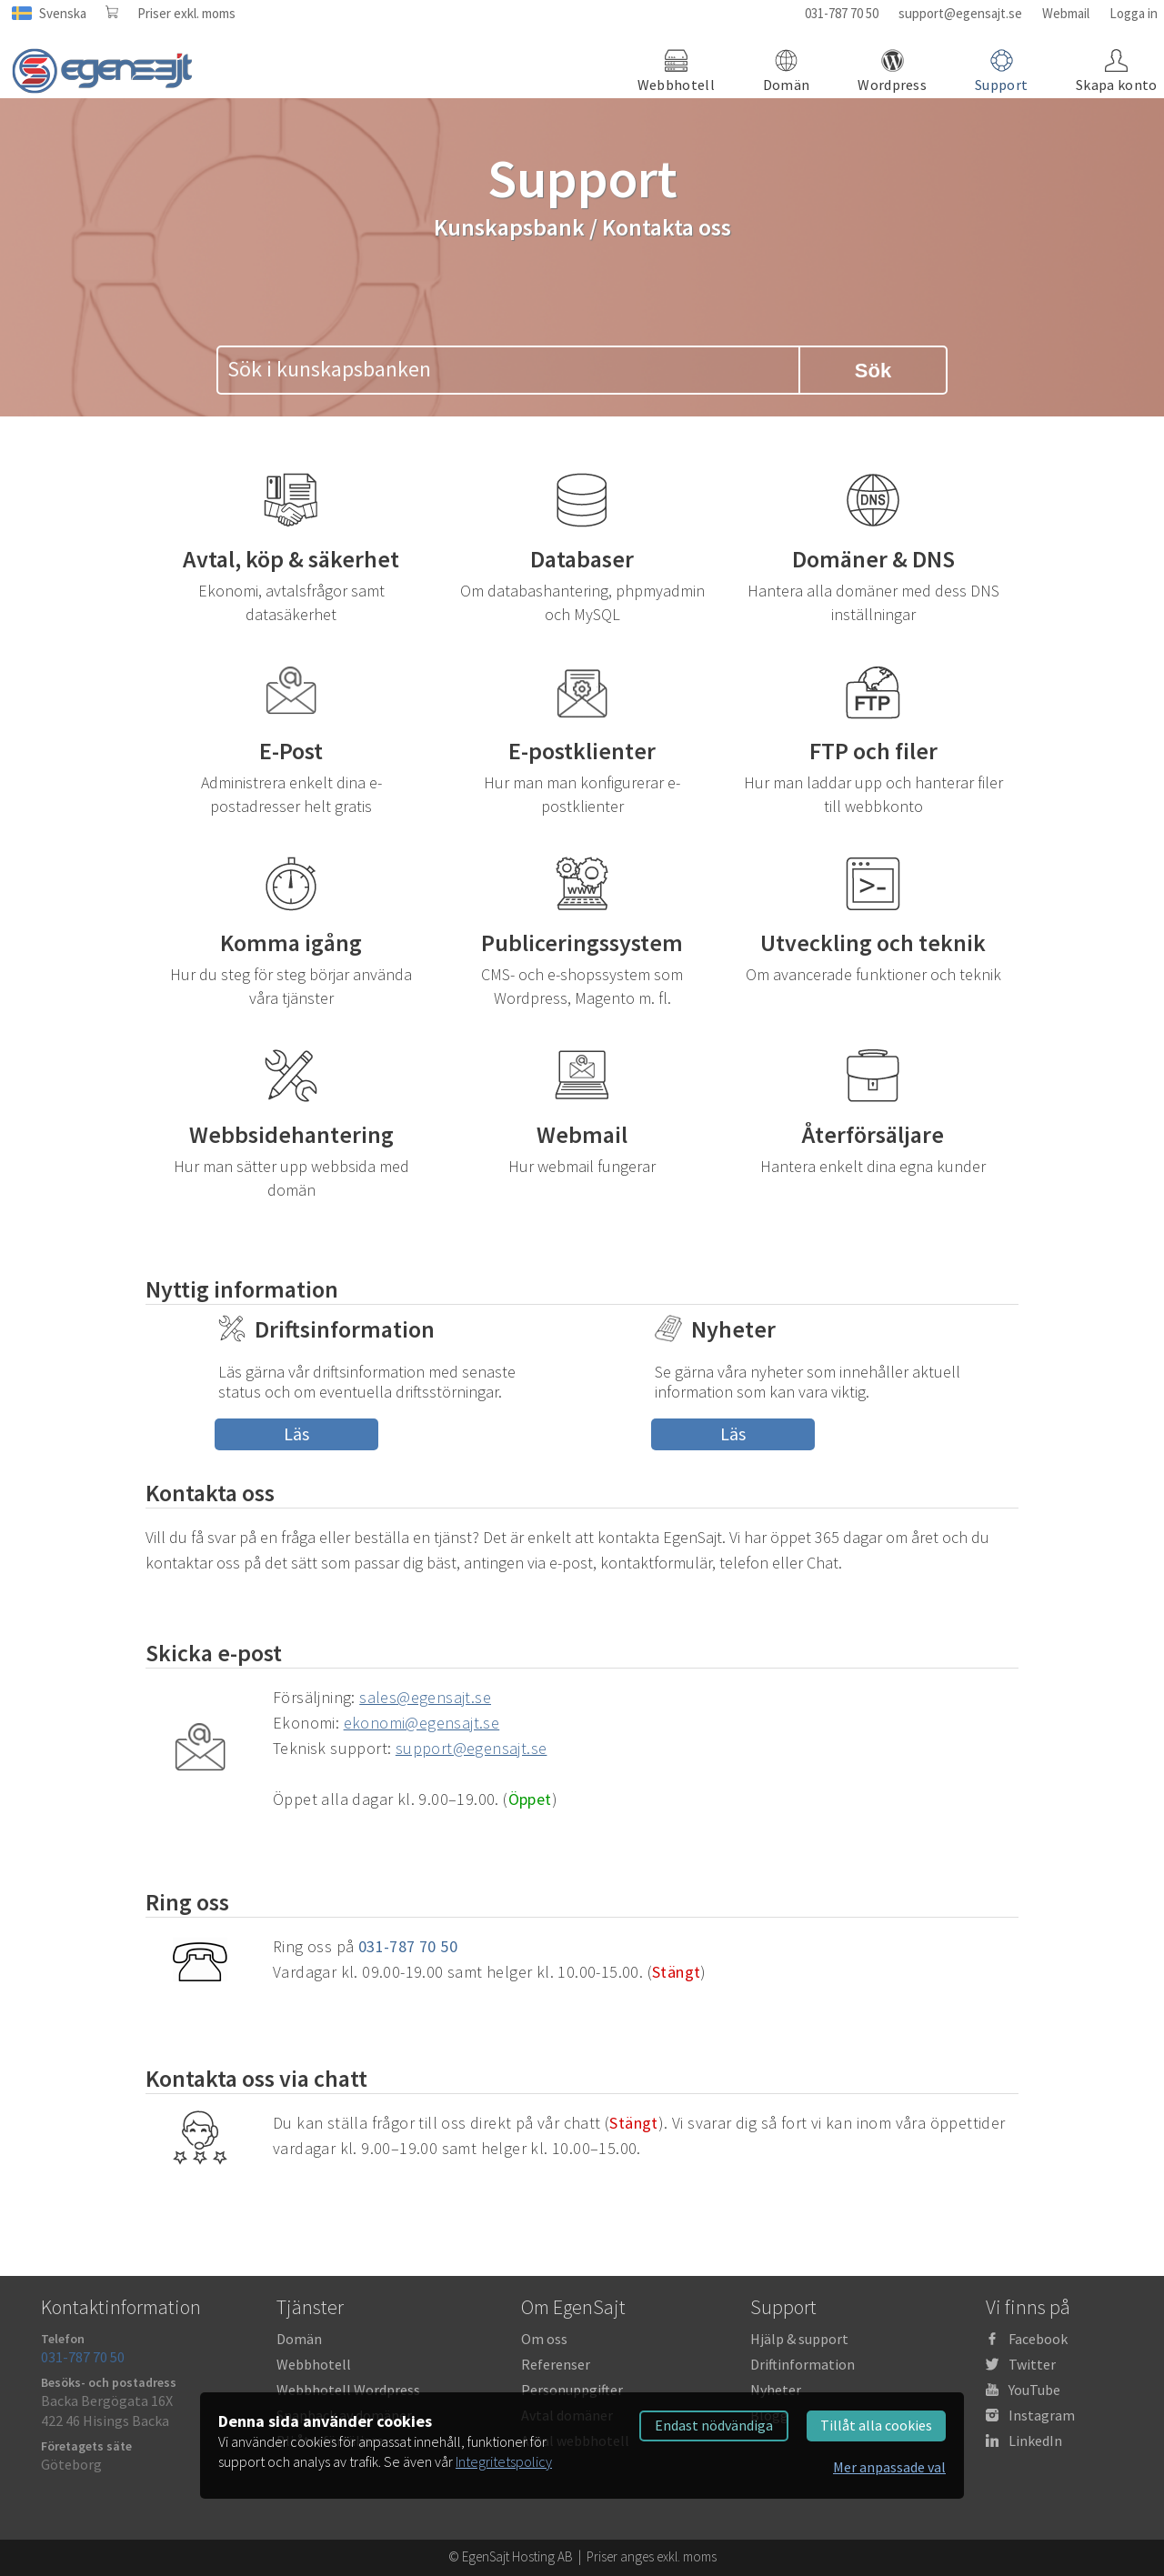 The width and height of the screenshot is (1164, 2576). What do you see at coordinates (348, 2390) in the screenshot?
I see `Webbhotell Wordpress` at bounding box center [348, 2390].